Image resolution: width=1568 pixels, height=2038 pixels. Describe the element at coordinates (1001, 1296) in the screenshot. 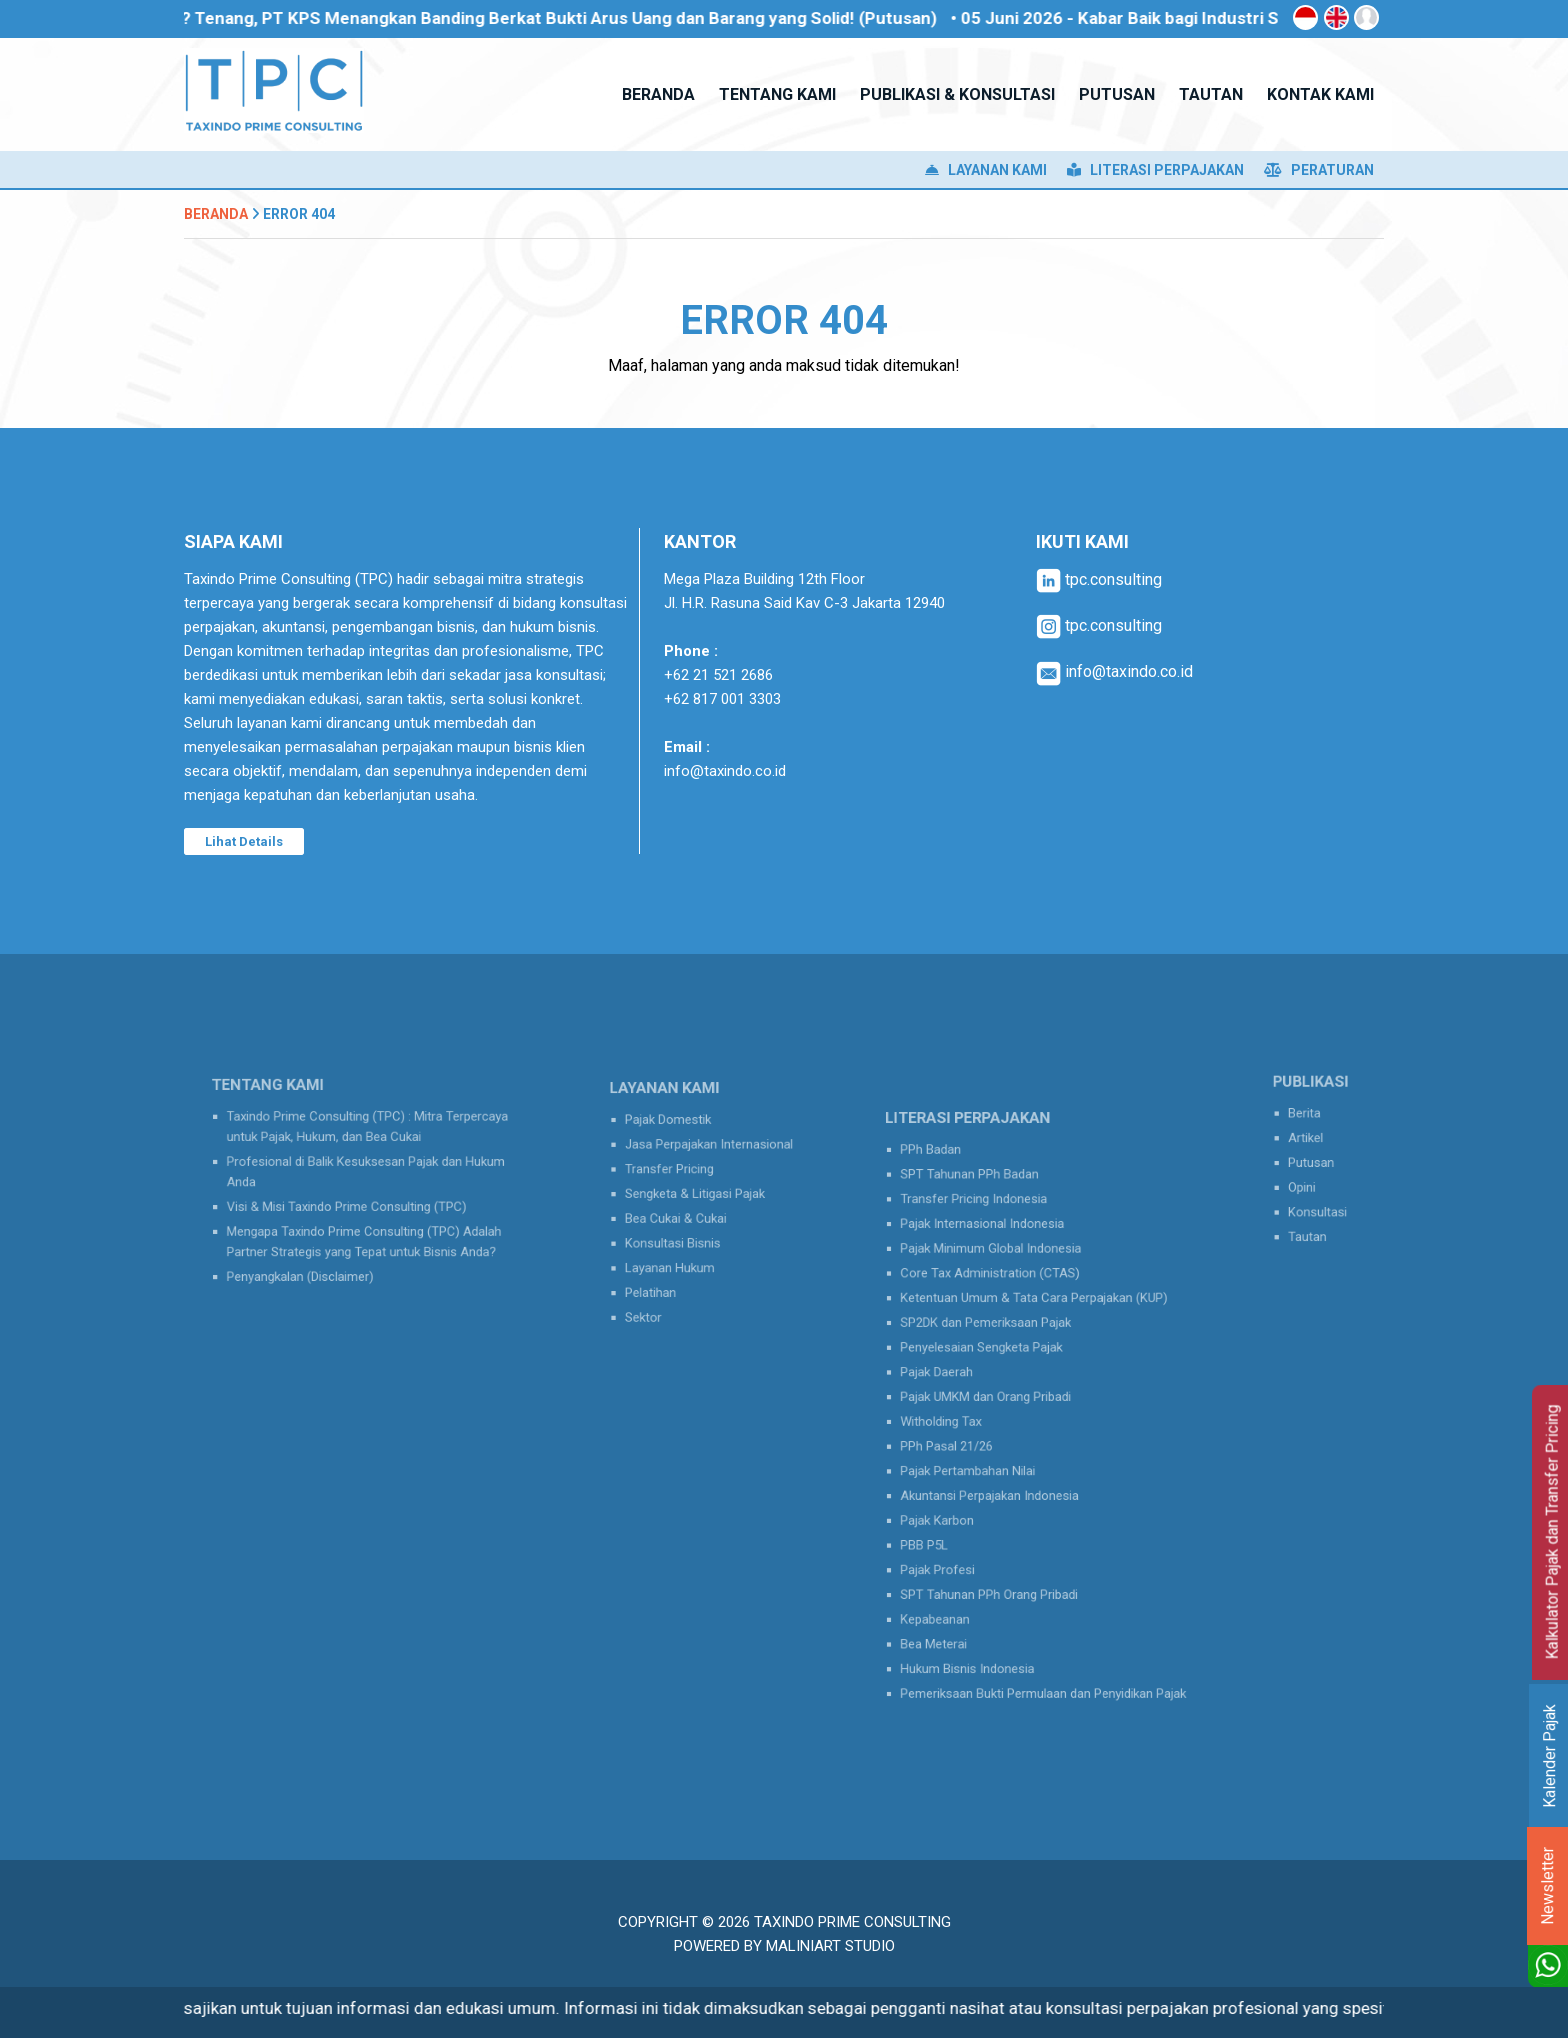

I see `Core Tax Administration (CTAS)` at that location.